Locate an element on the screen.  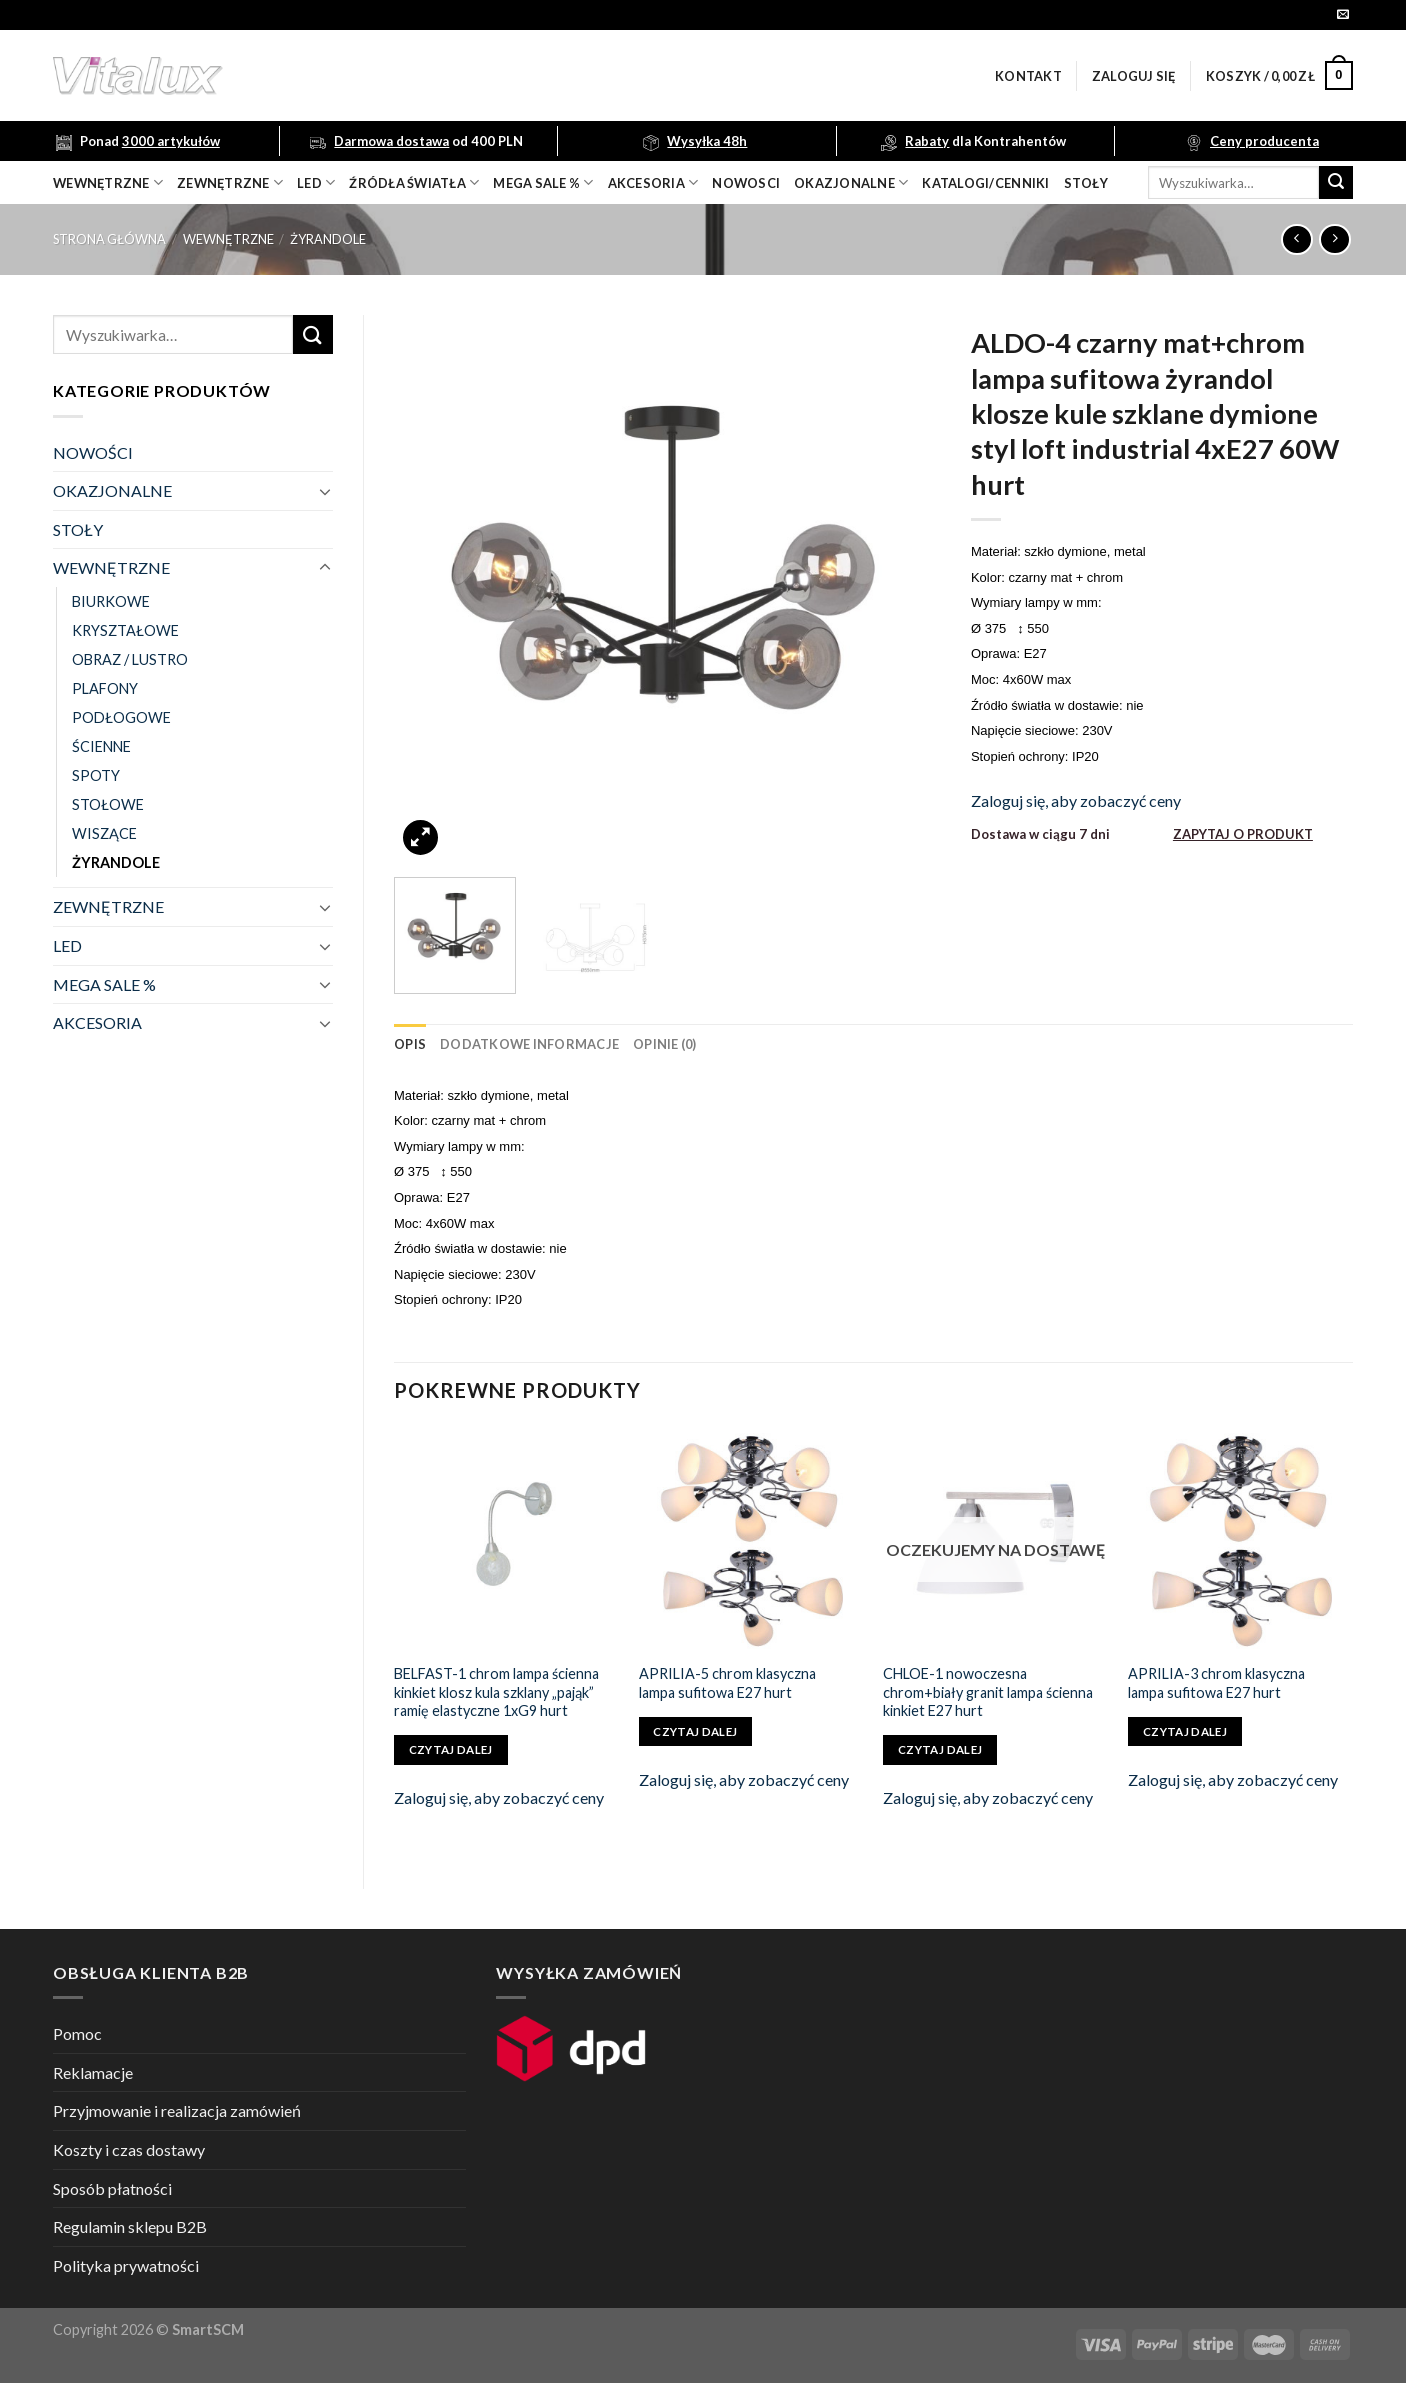
CHLOE-1 nowoczesna chrom+biały granit lampa ścienna kinkiet E27 hurt is located at coordinates (988, 1692).